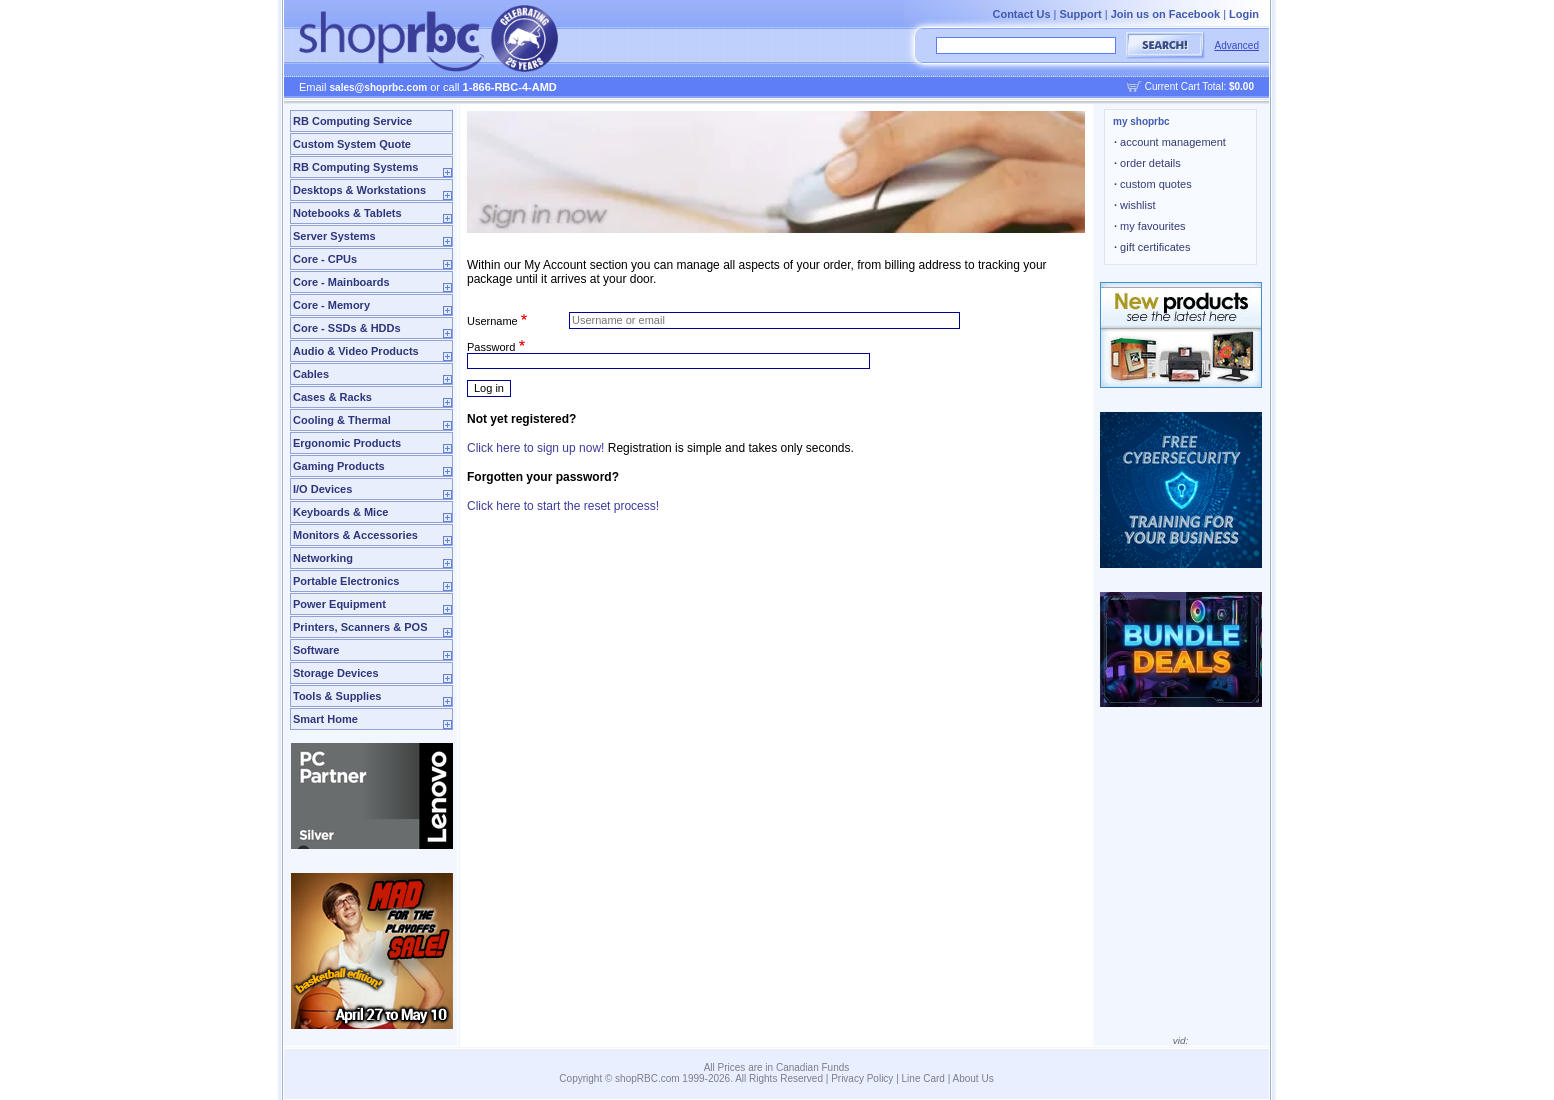 The height and width of the screenshot is (1100, 1554). What do you see at coordinates (1244, 14) in the screenshot?
I see `Login` at bounding box center [1244, 14].